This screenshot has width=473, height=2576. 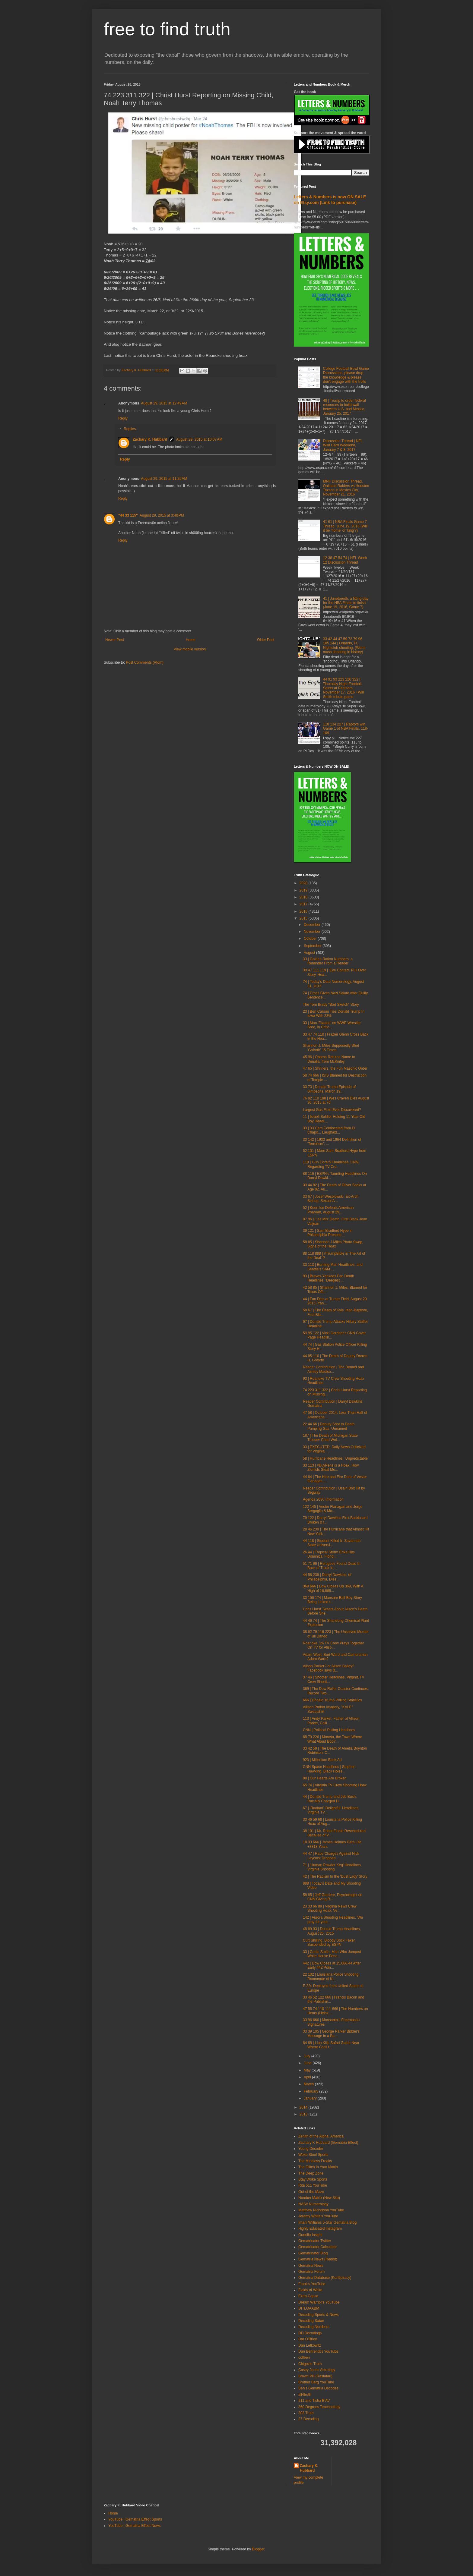 What do you see at coordinates (304, 911) in the screenshot?
I see `2016` at bounding box center [304, 911].